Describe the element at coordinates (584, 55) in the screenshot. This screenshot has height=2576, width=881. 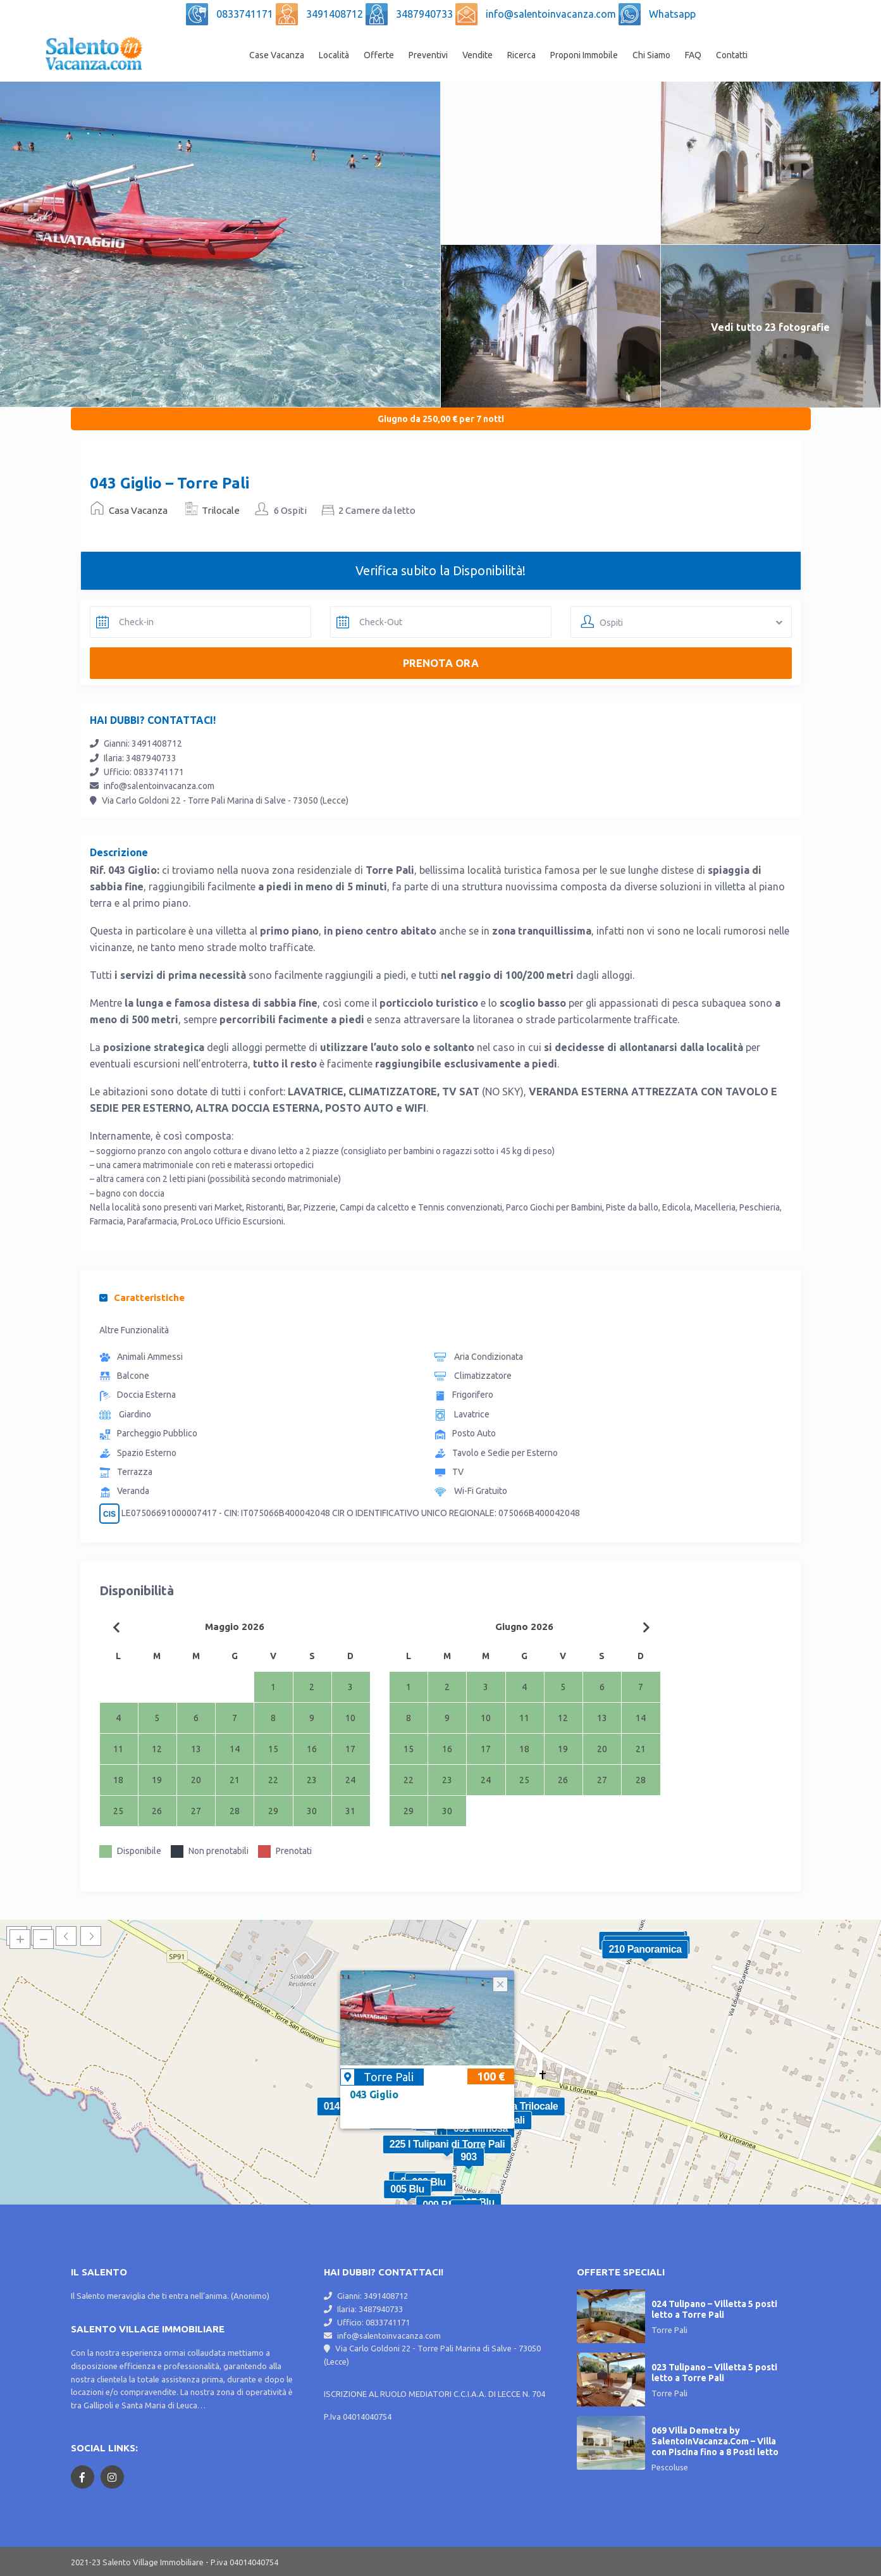
I see `Proponi Immobile` at that location.